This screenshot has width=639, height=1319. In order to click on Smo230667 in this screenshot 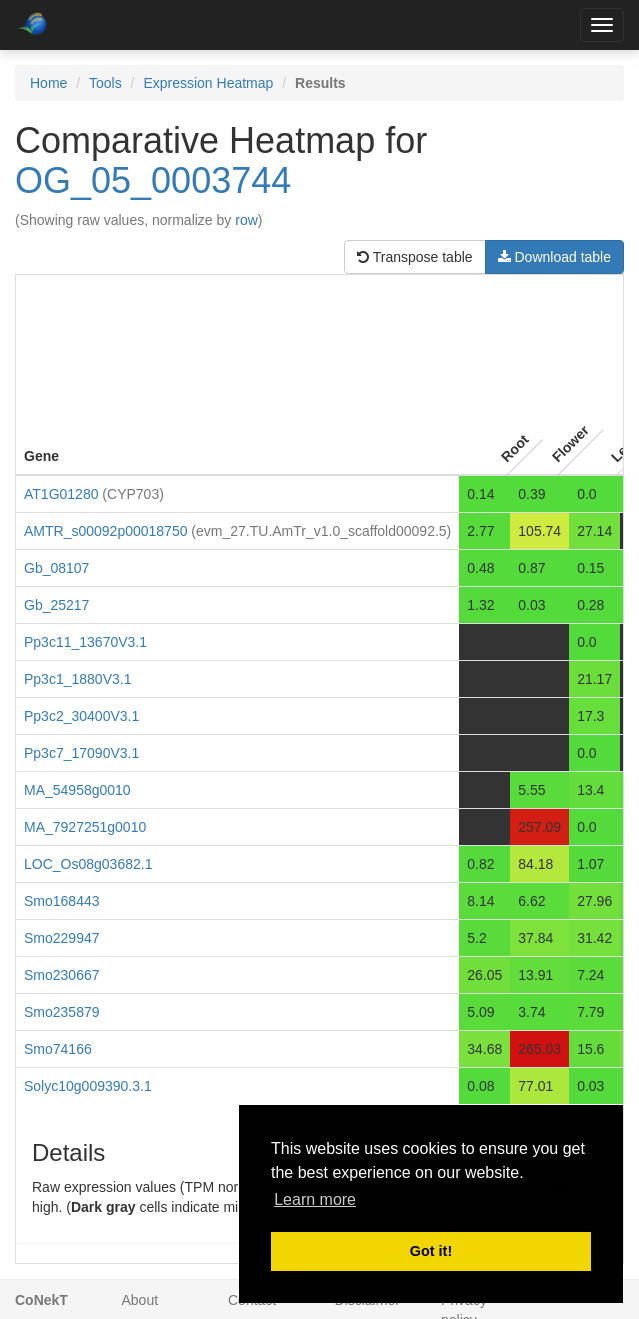, I will do `click(62, 975)`.